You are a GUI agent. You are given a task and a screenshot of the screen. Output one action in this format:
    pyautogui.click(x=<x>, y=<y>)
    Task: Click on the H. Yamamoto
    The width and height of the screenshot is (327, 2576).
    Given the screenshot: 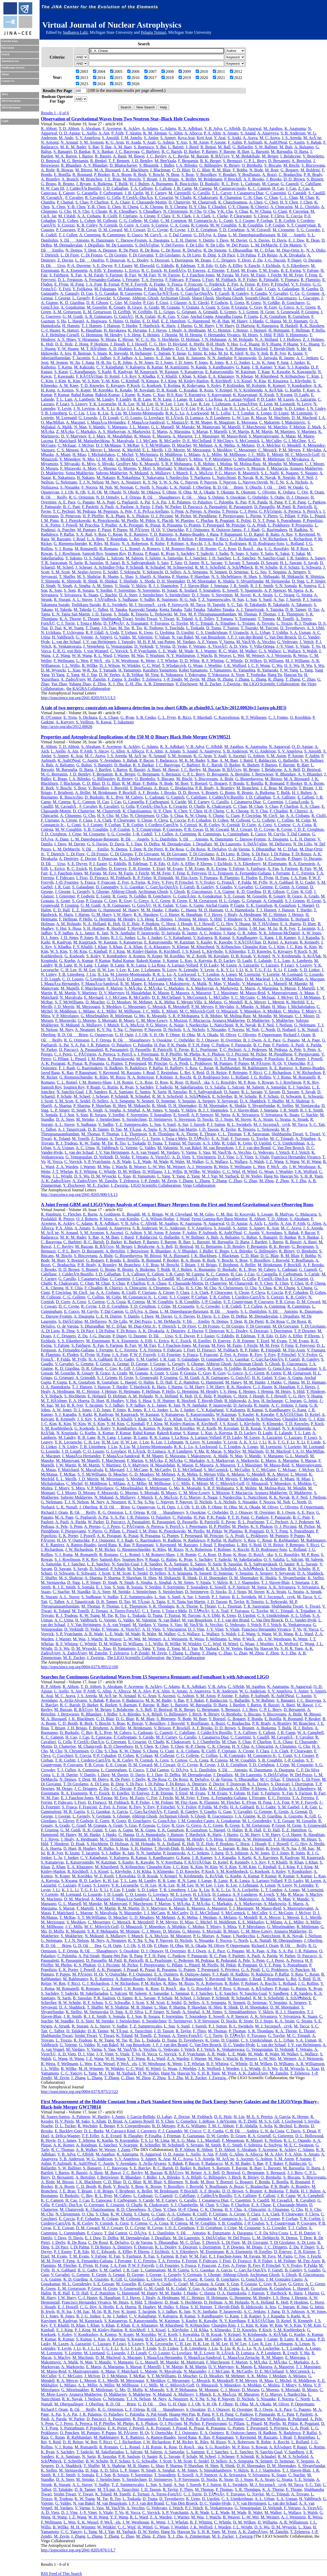 What is the action you would take?
    pyautogui.click(x=129, y=670)
    